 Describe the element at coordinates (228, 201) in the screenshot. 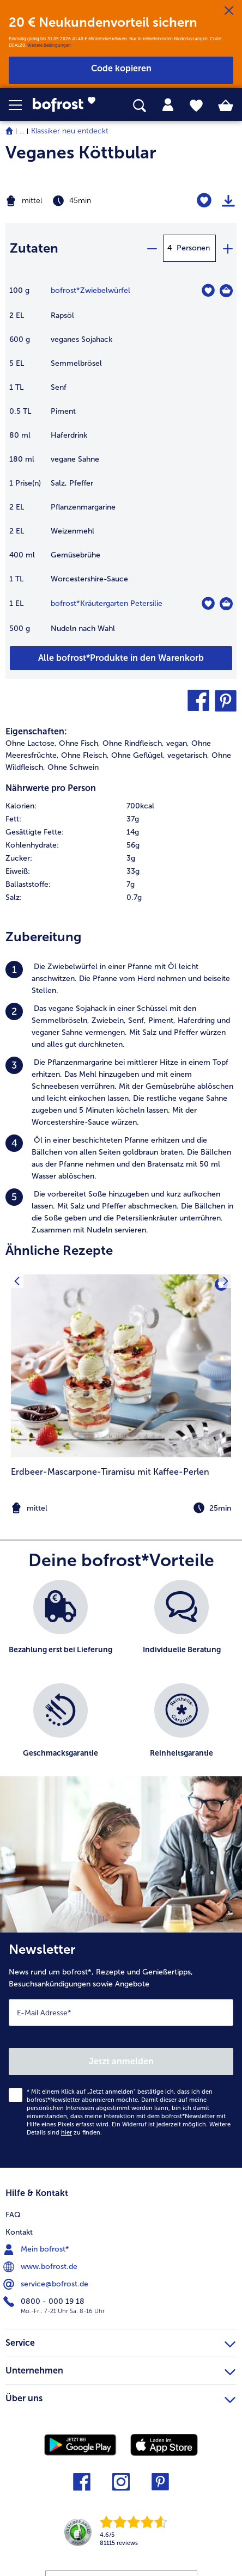

I see `[Rezept drucken]` at that location.